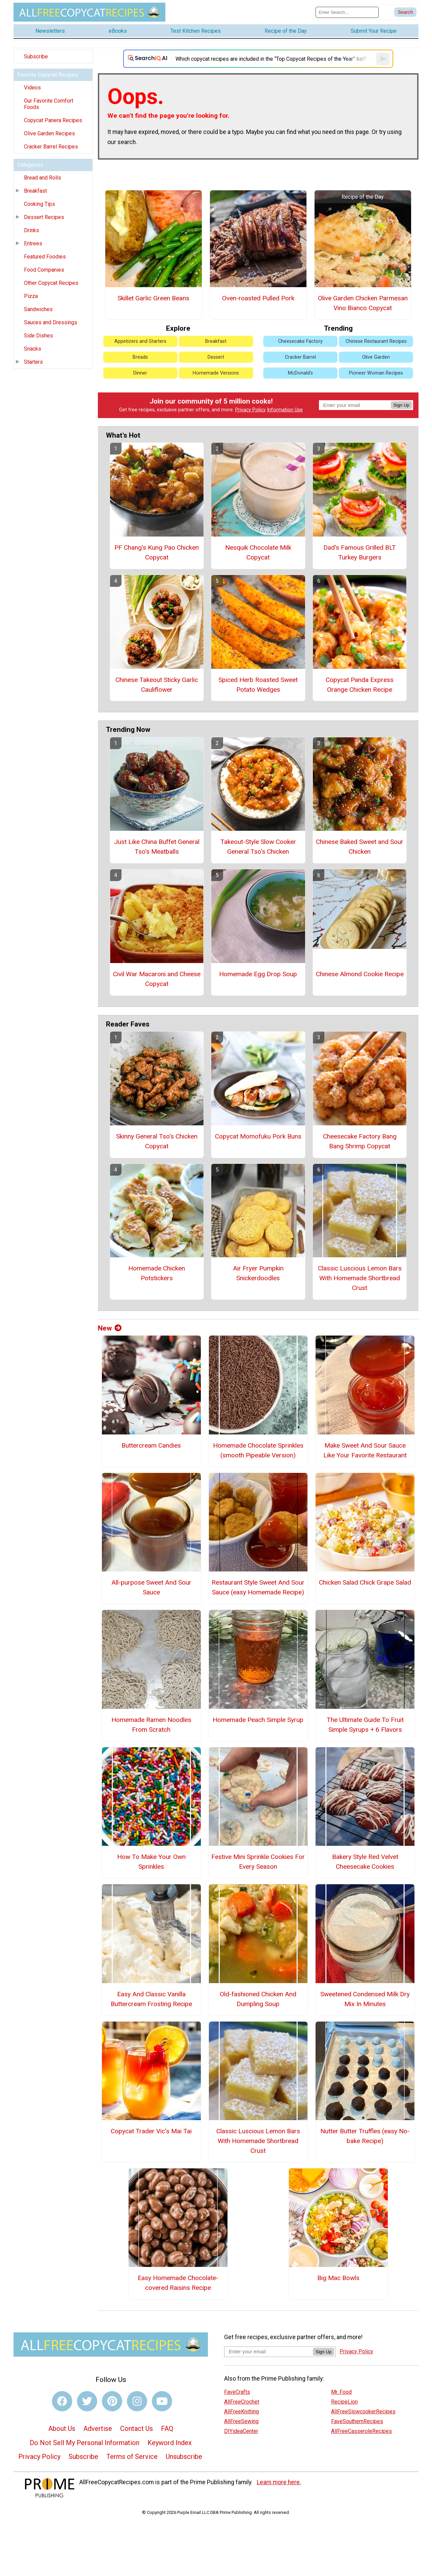 The width and height of the screenshot is (432, 2576). Describe the element at coordinates (97, 2428) in the screenshot. I see `Advertise` at that location.